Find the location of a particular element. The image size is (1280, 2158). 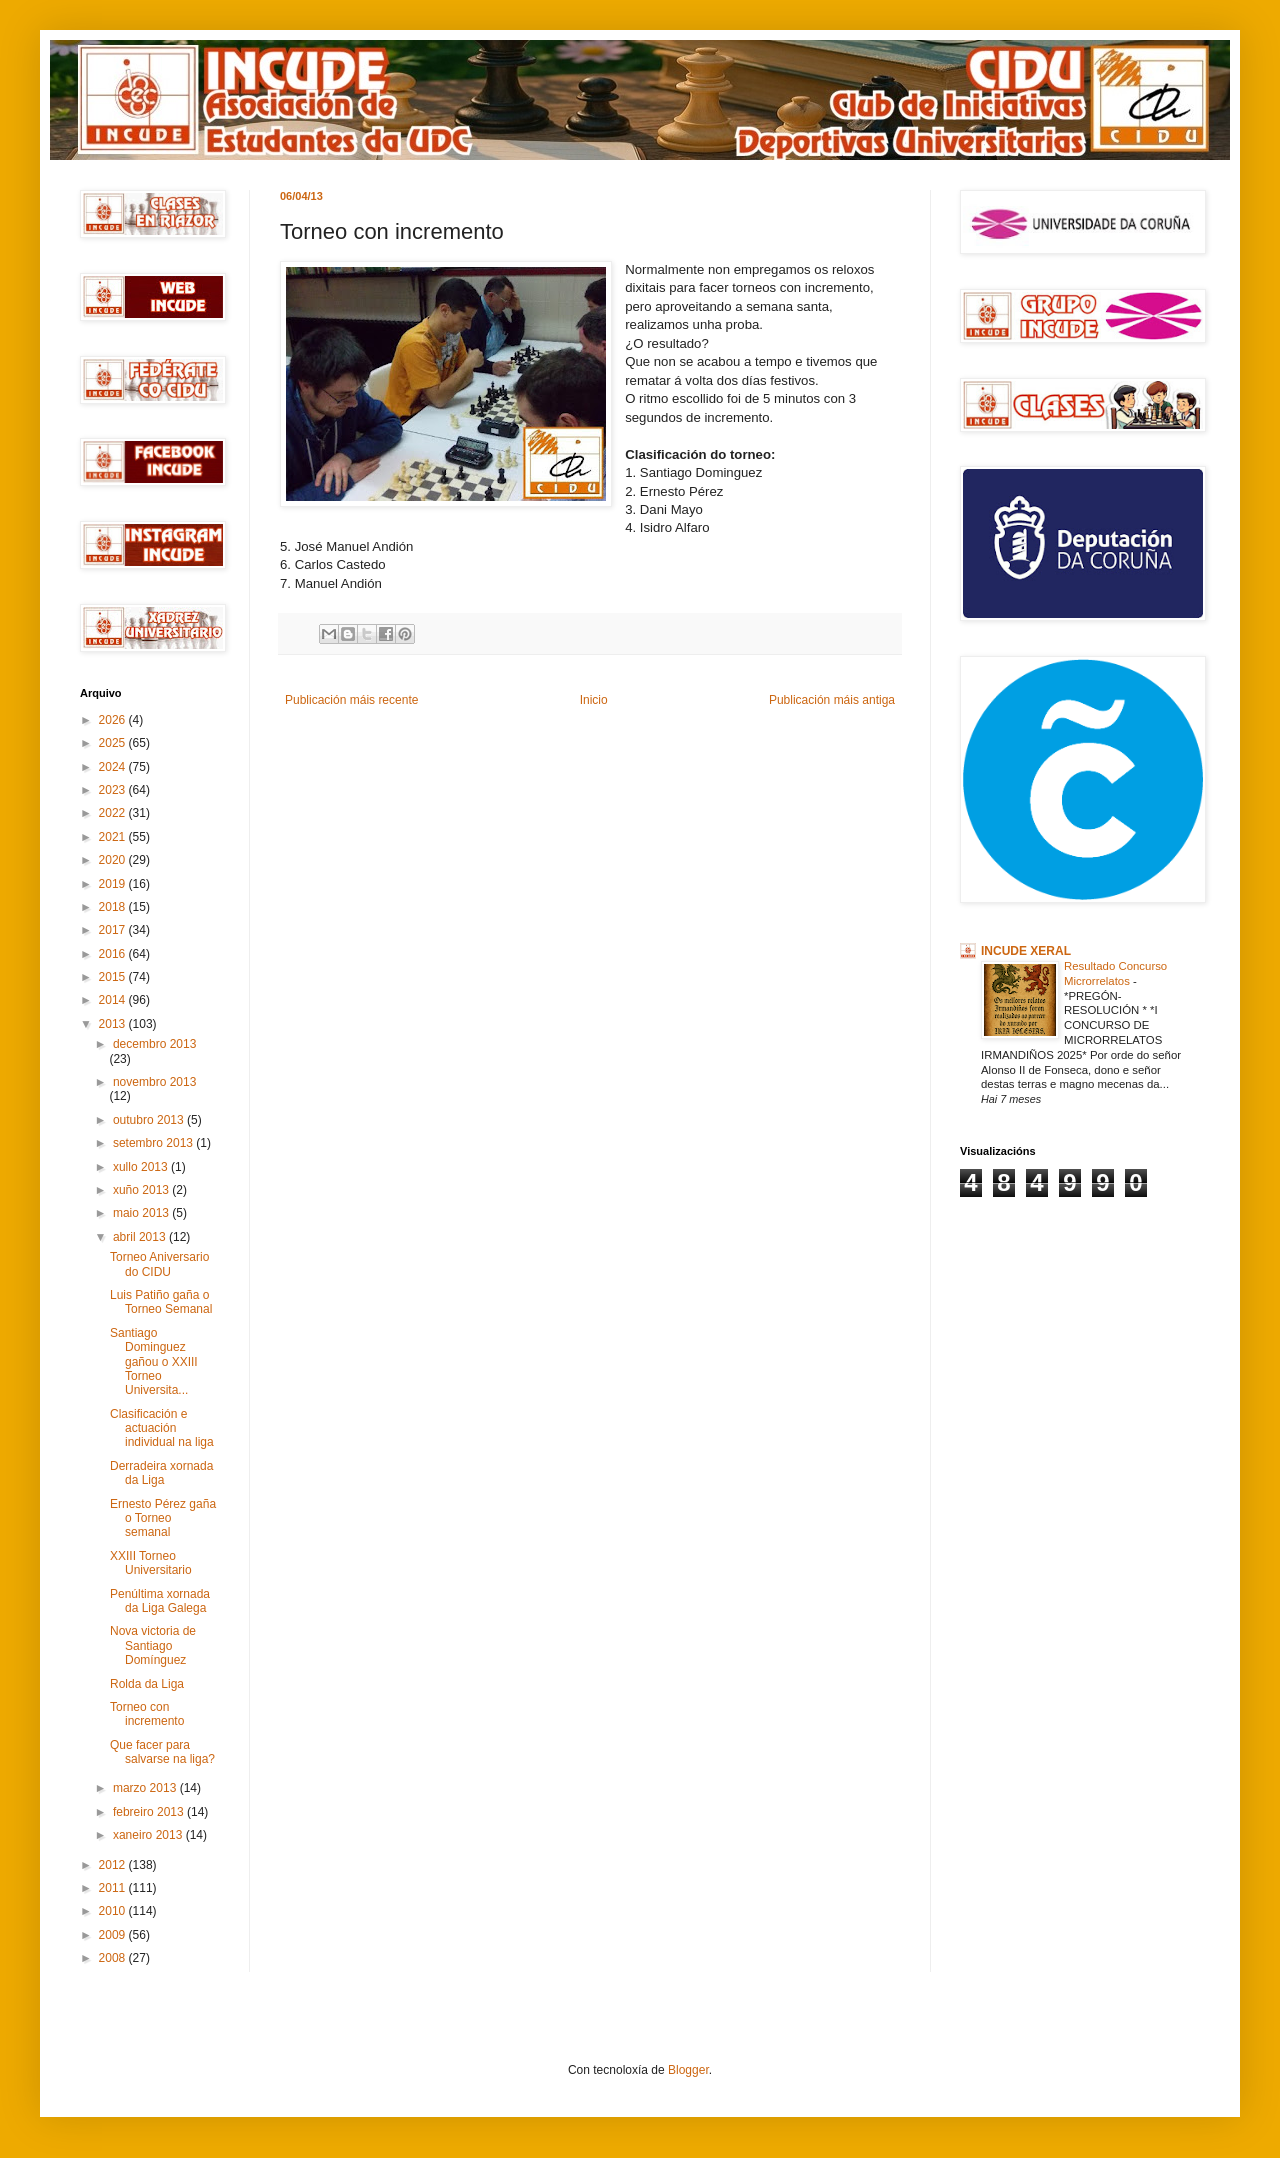

Rolda da Liga is located at coordinates (147, 1684).